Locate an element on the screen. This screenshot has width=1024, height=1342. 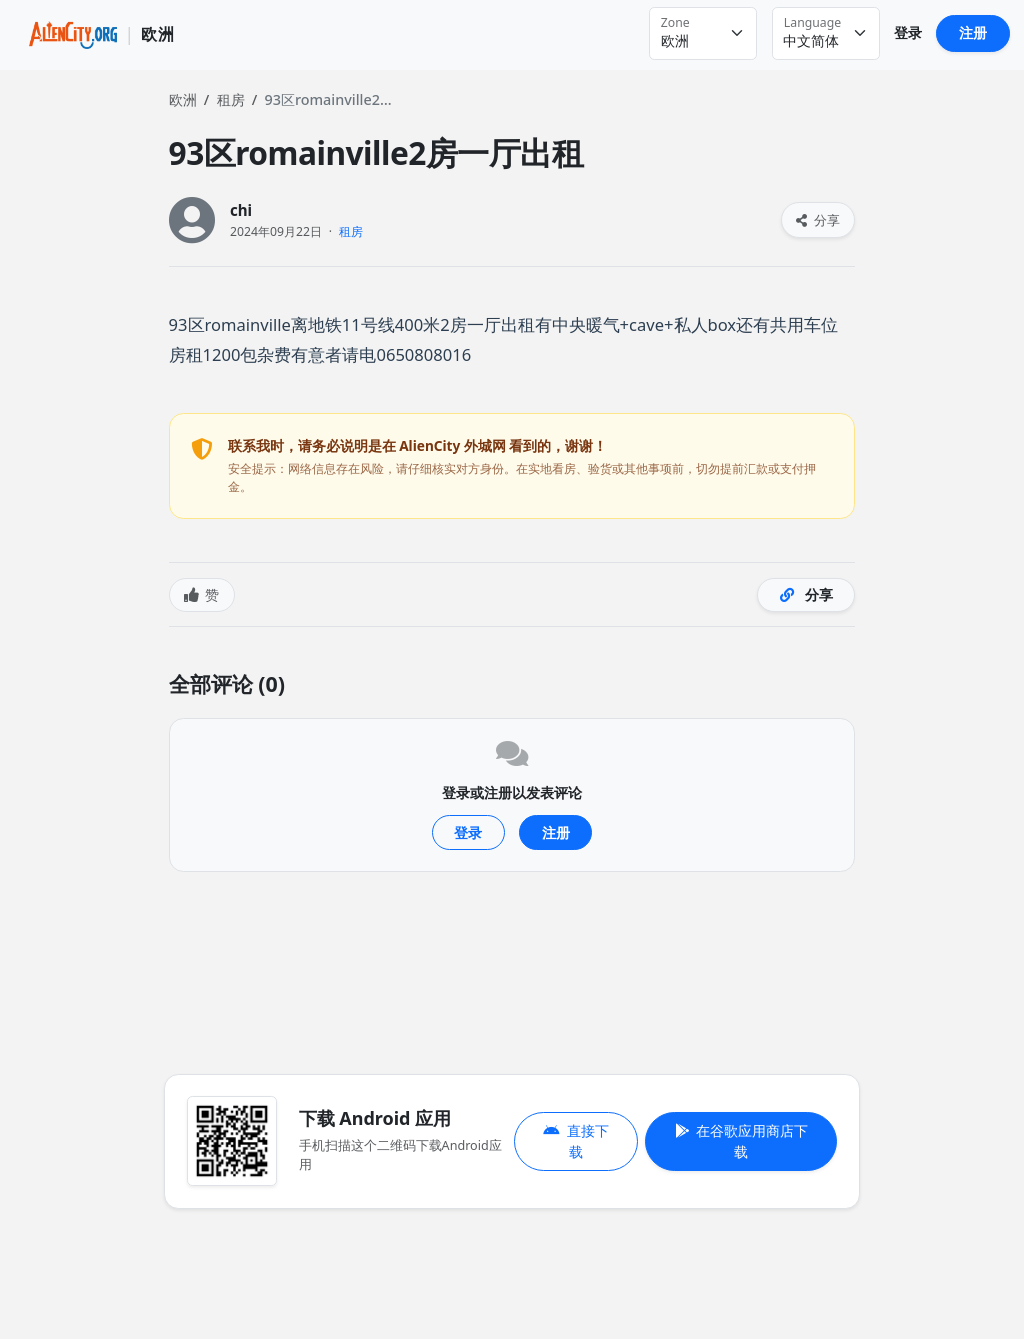
注册 is located at coordinates (973, 32).